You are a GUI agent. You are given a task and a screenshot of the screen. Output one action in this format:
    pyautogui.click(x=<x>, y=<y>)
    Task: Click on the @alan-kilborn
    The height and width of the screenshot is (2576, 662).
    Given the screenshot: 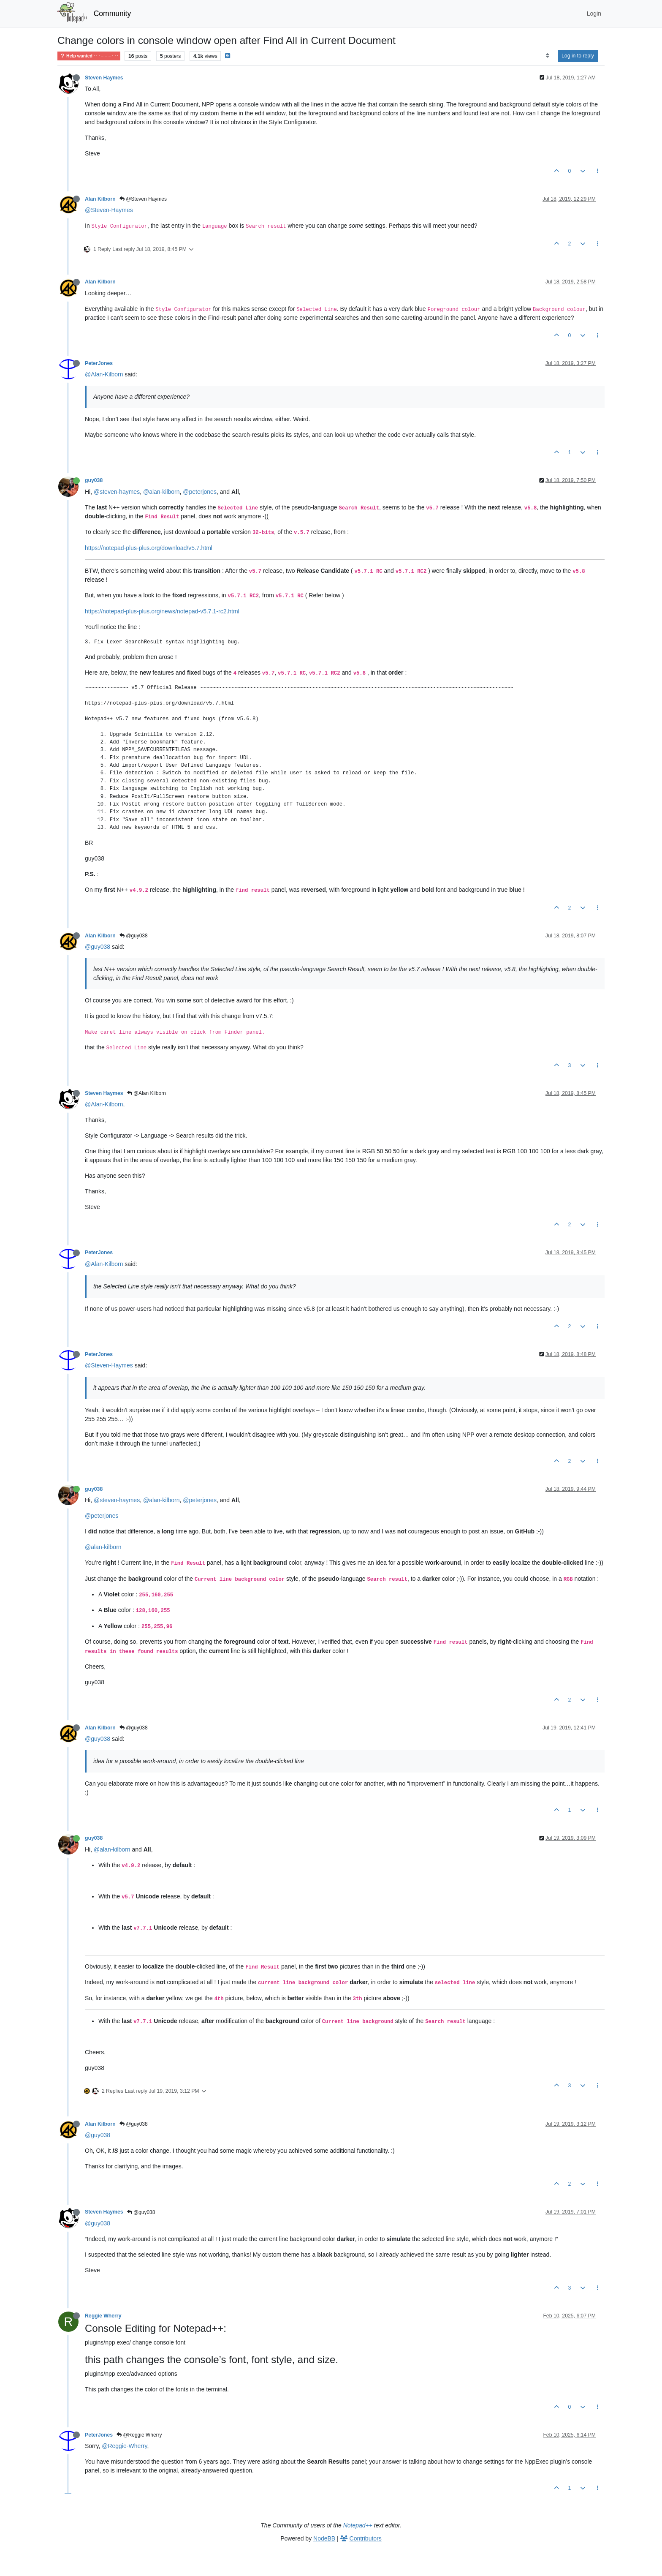 What is the action you would take?
    pyautogui.click(x=161, y=491)
    